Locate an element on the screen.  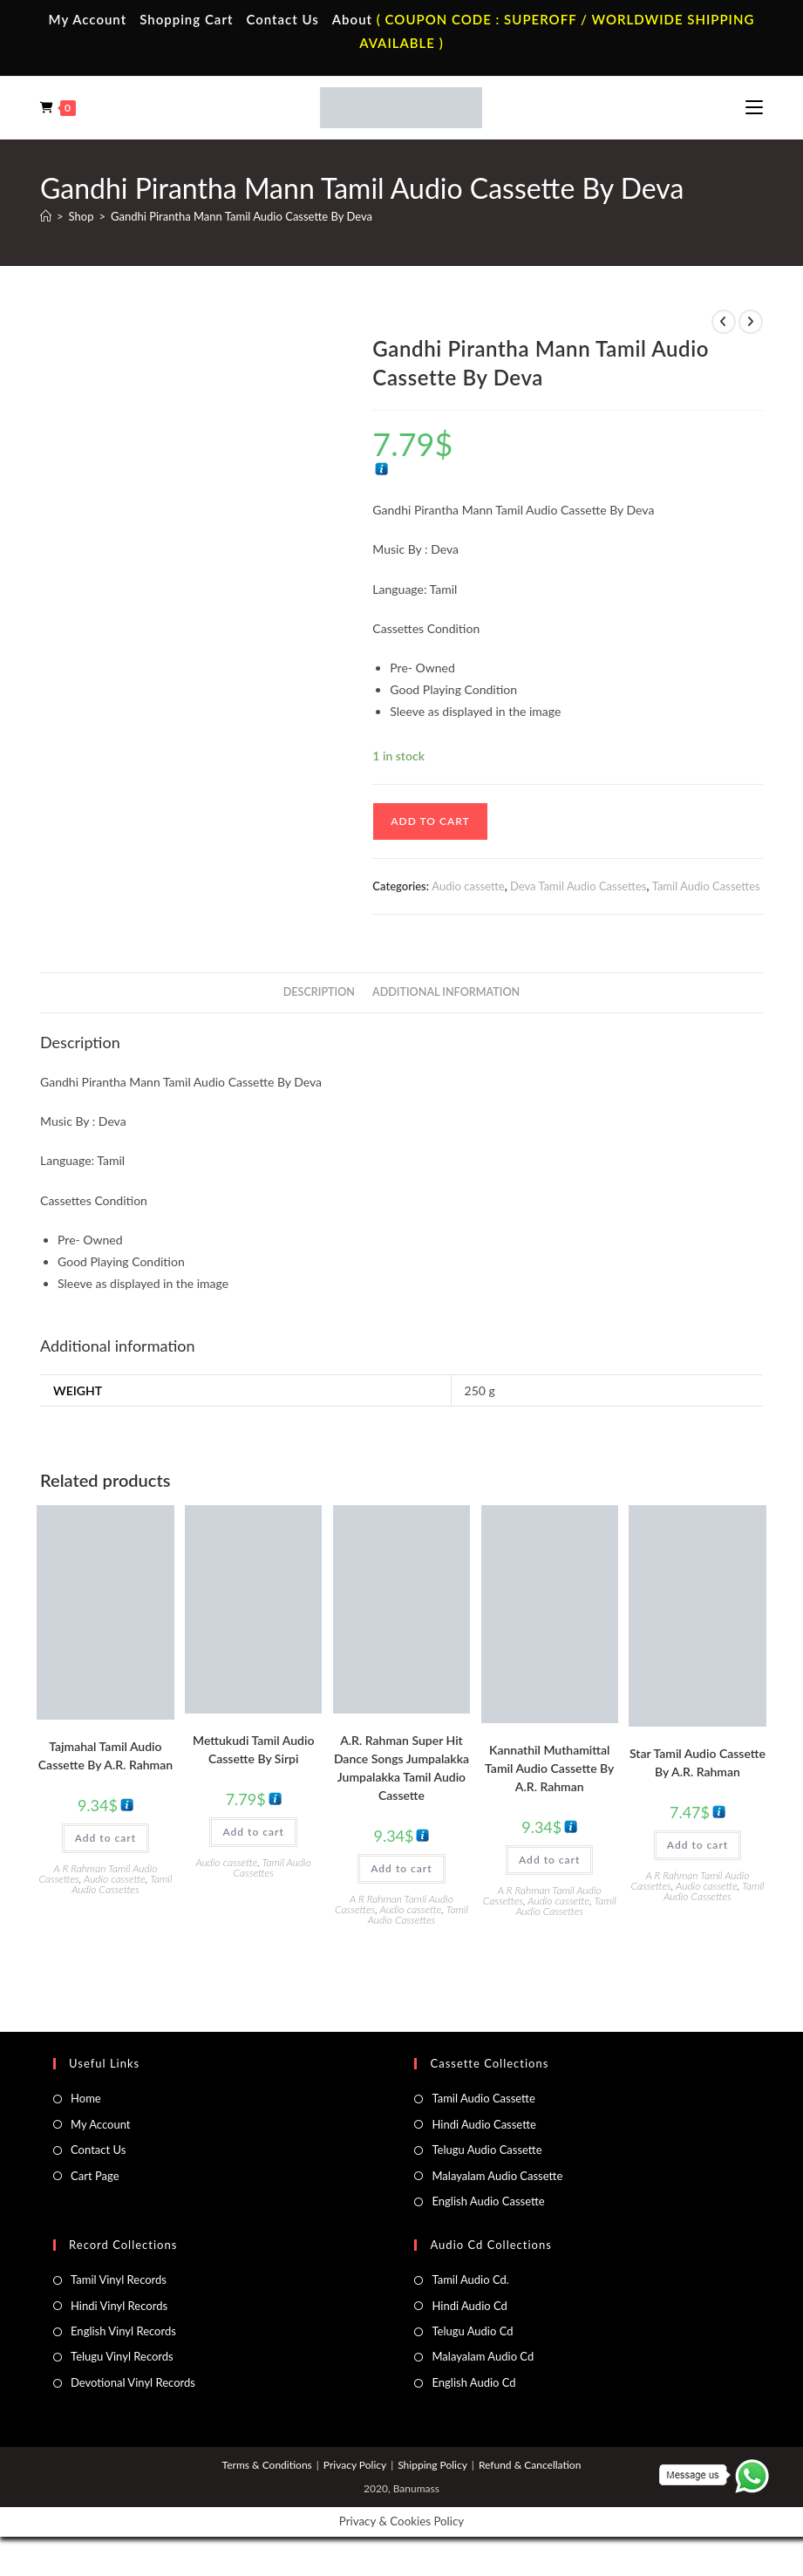
Contact Us is located at coordinates (282, 19).